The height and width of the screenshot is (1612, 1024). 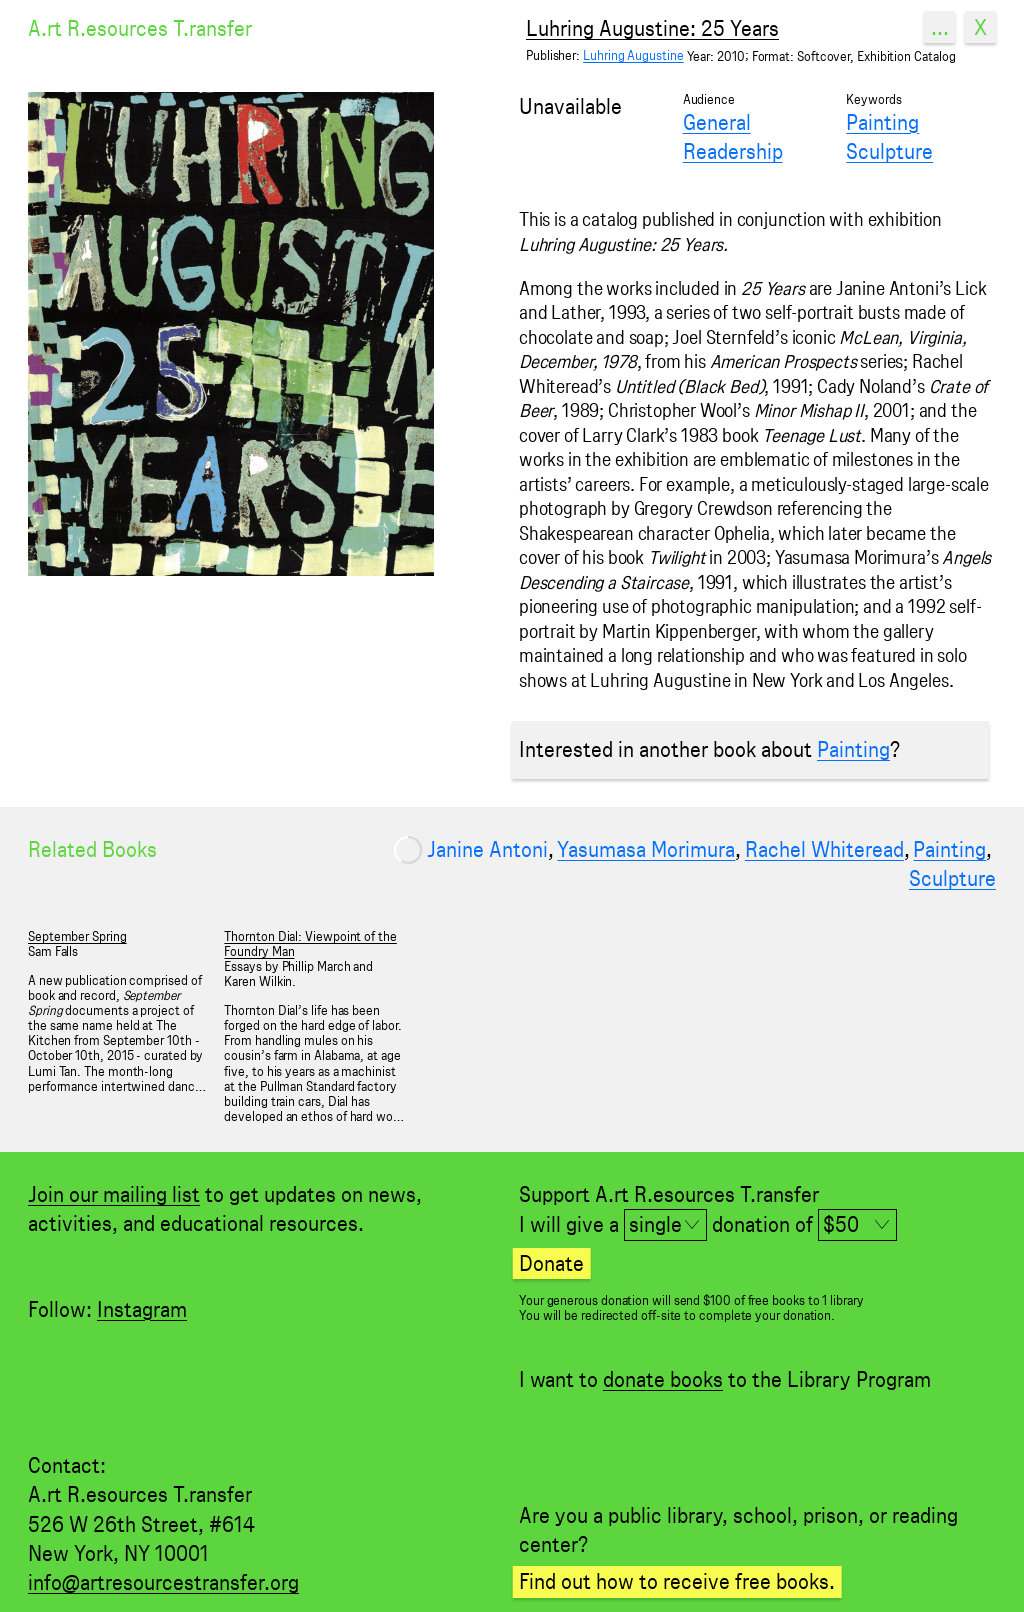 I want to click on General Readership, so click(x=733, y=136).